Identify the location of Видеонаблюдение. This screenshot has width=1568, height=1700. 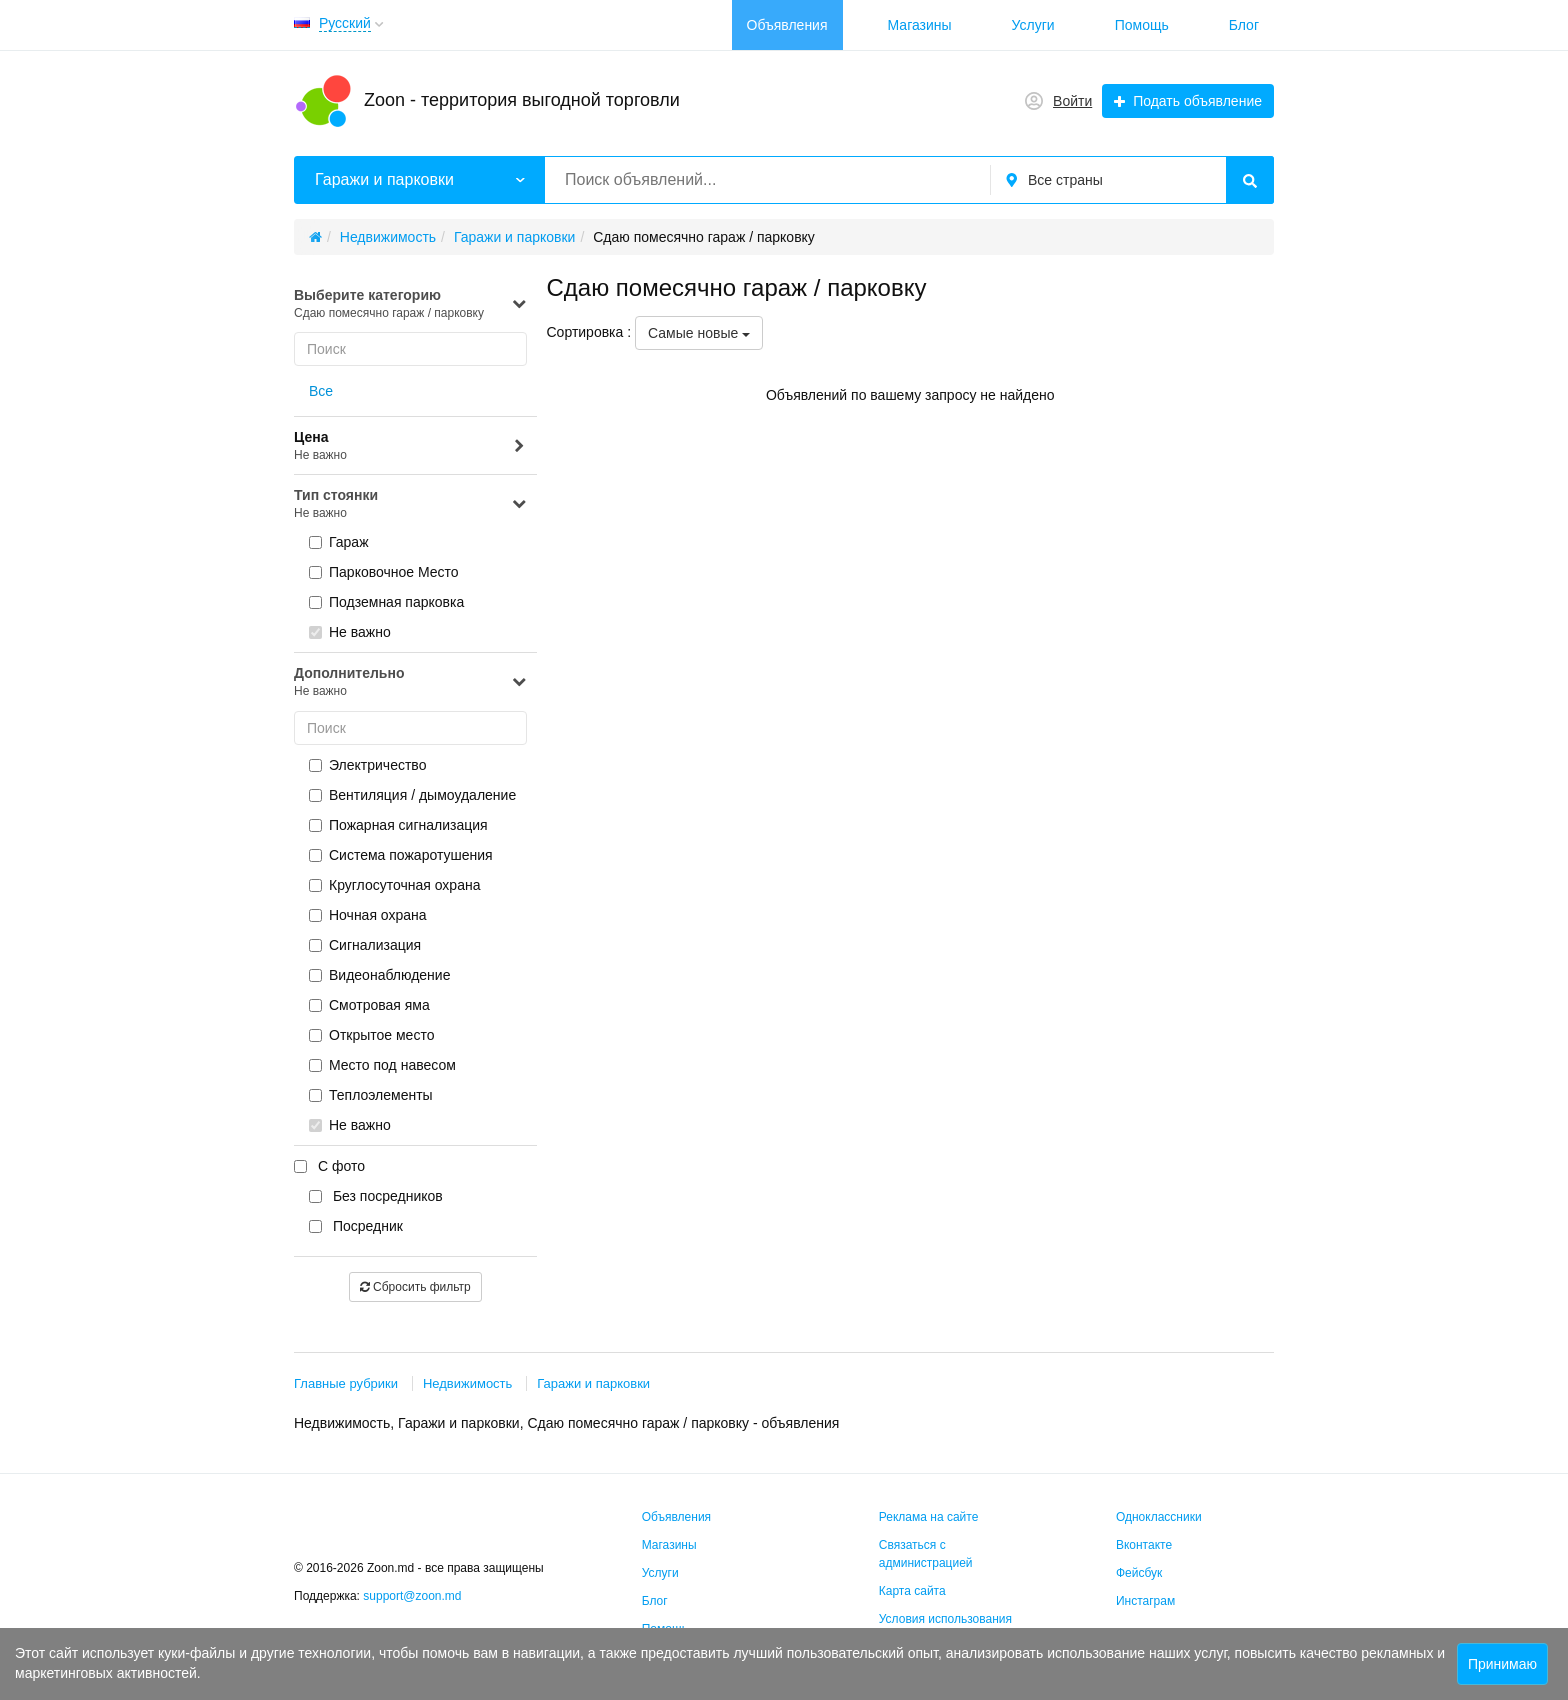
(379, 975).